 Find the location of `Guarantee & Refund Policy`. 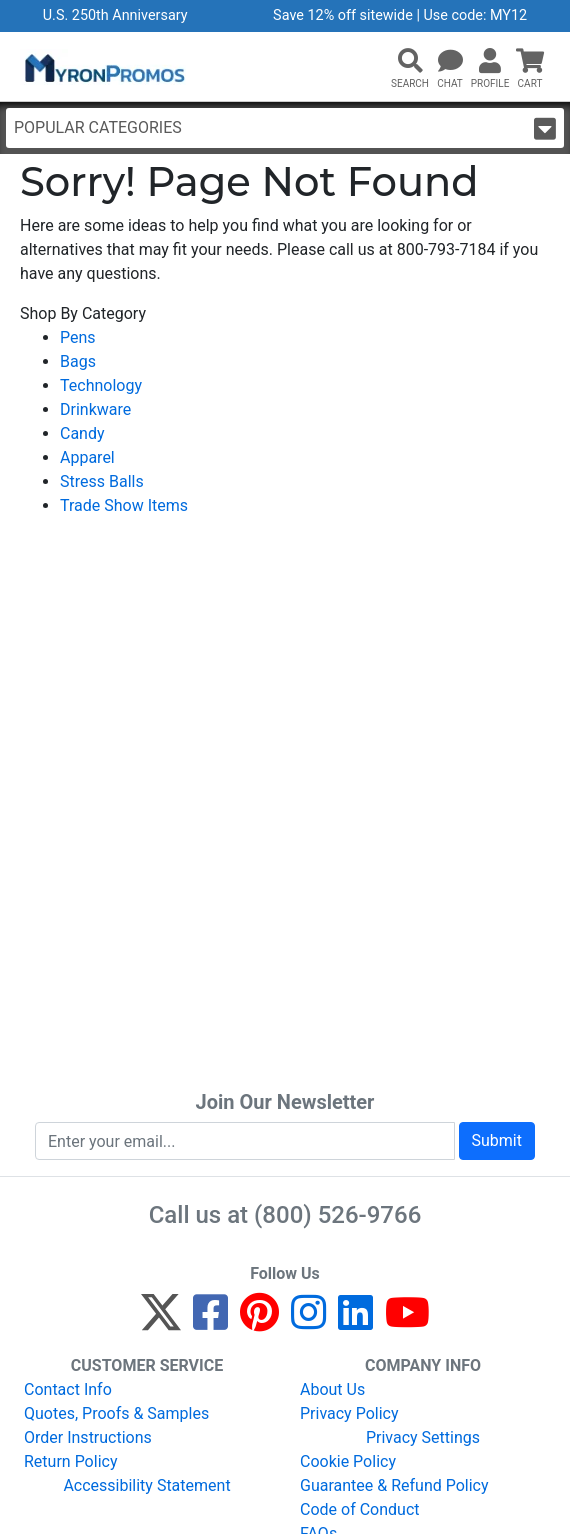

Guarantee & Refund Policy is located at coordinates (394, 1485).